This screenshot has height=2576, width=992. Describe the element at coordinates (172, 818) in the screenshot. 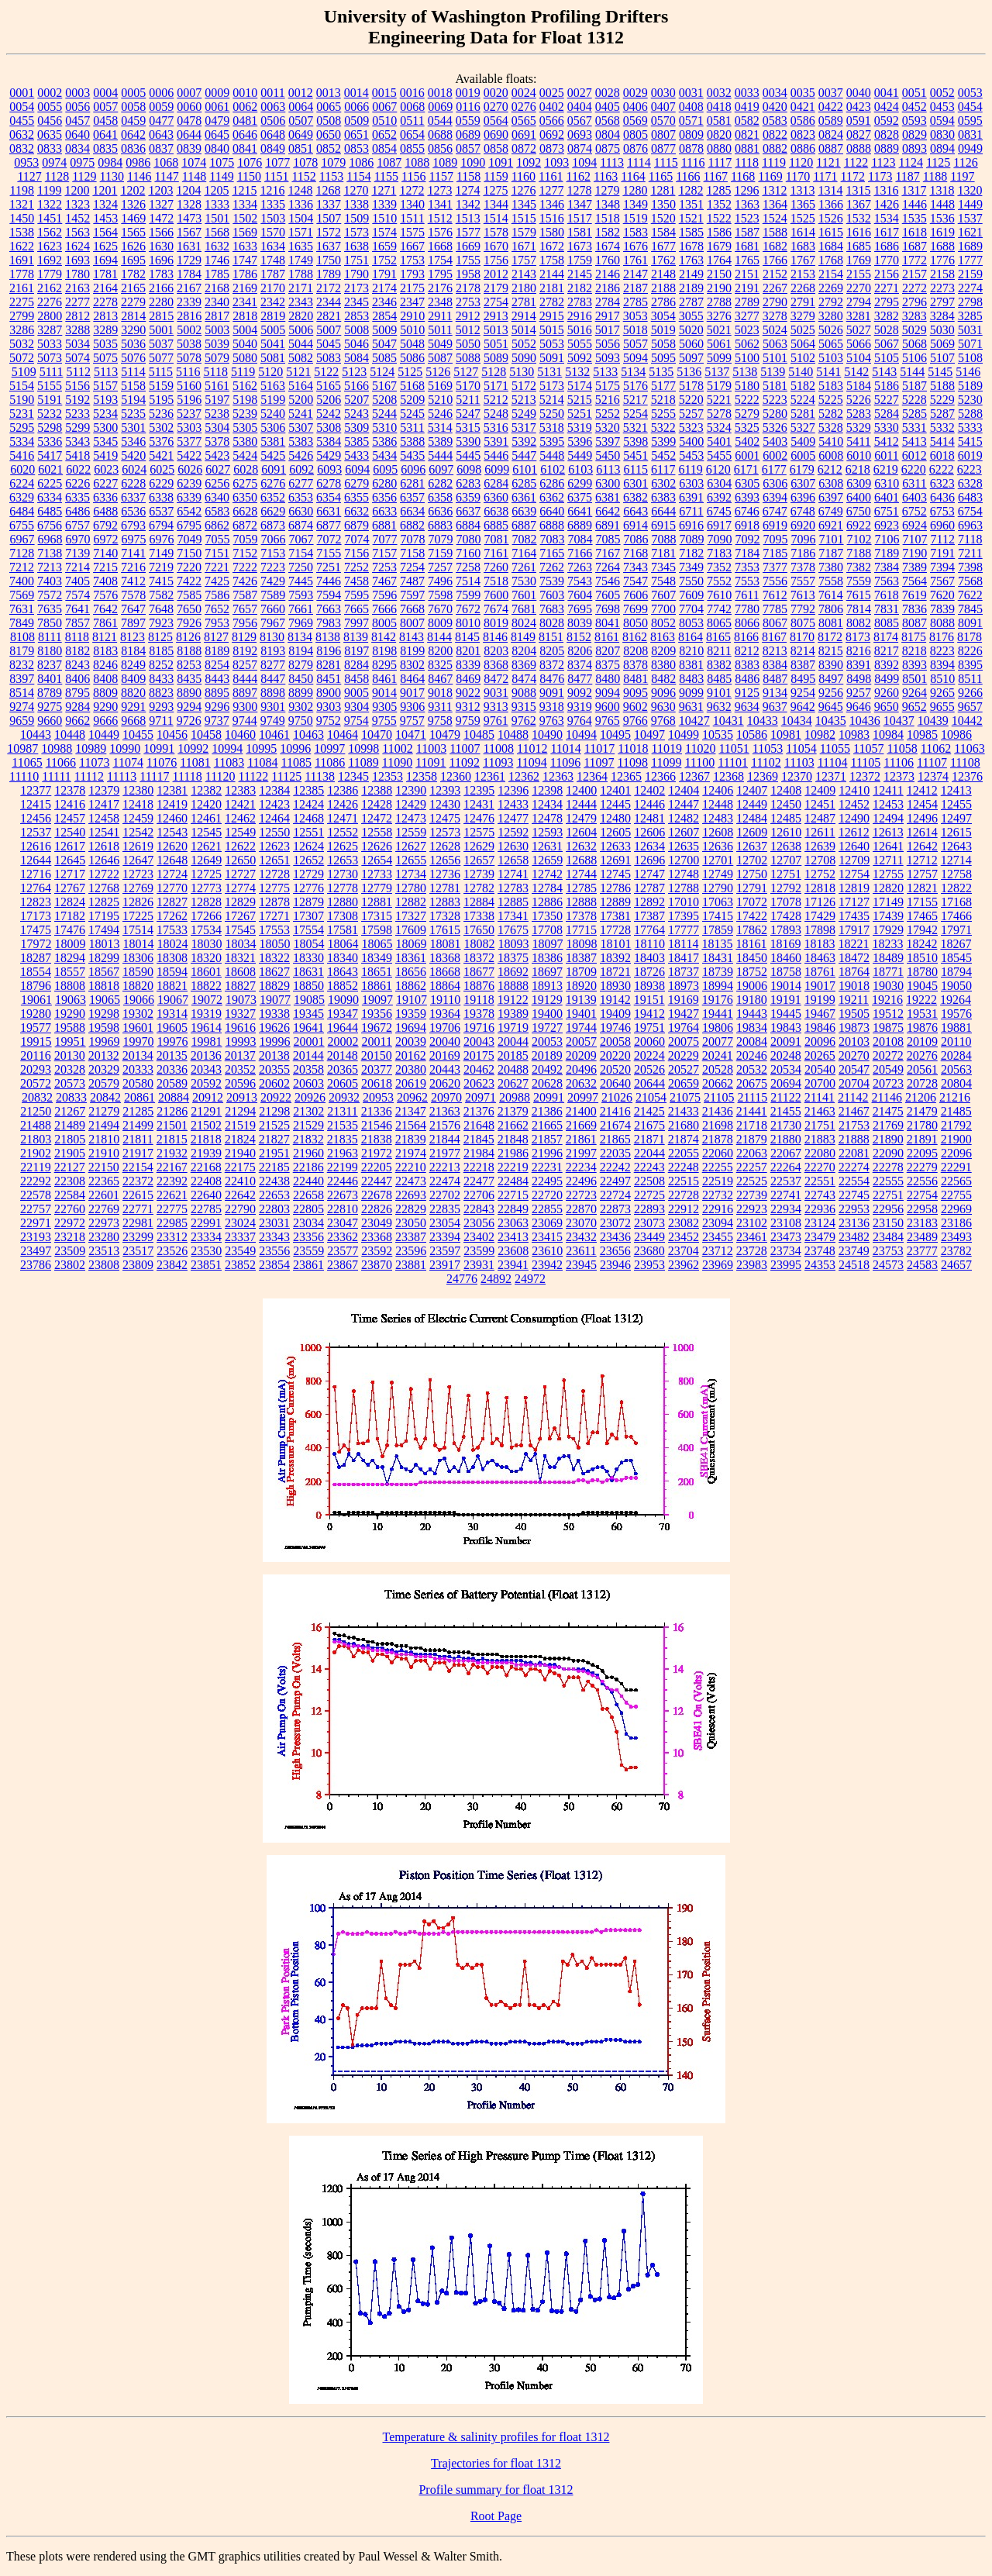

I see `12460` at that location.